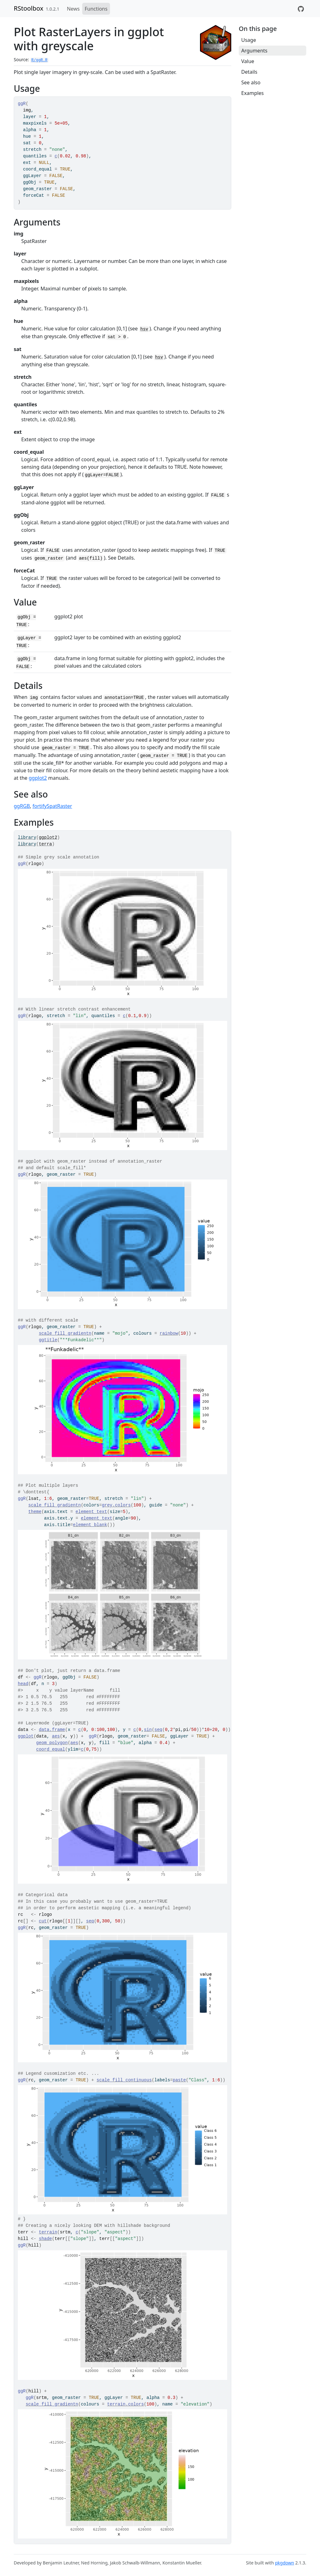  What do you see at coordinates (52, 806) in the screenshot?
I see `fortifySpatRaster` at bounding box center [52, 806].